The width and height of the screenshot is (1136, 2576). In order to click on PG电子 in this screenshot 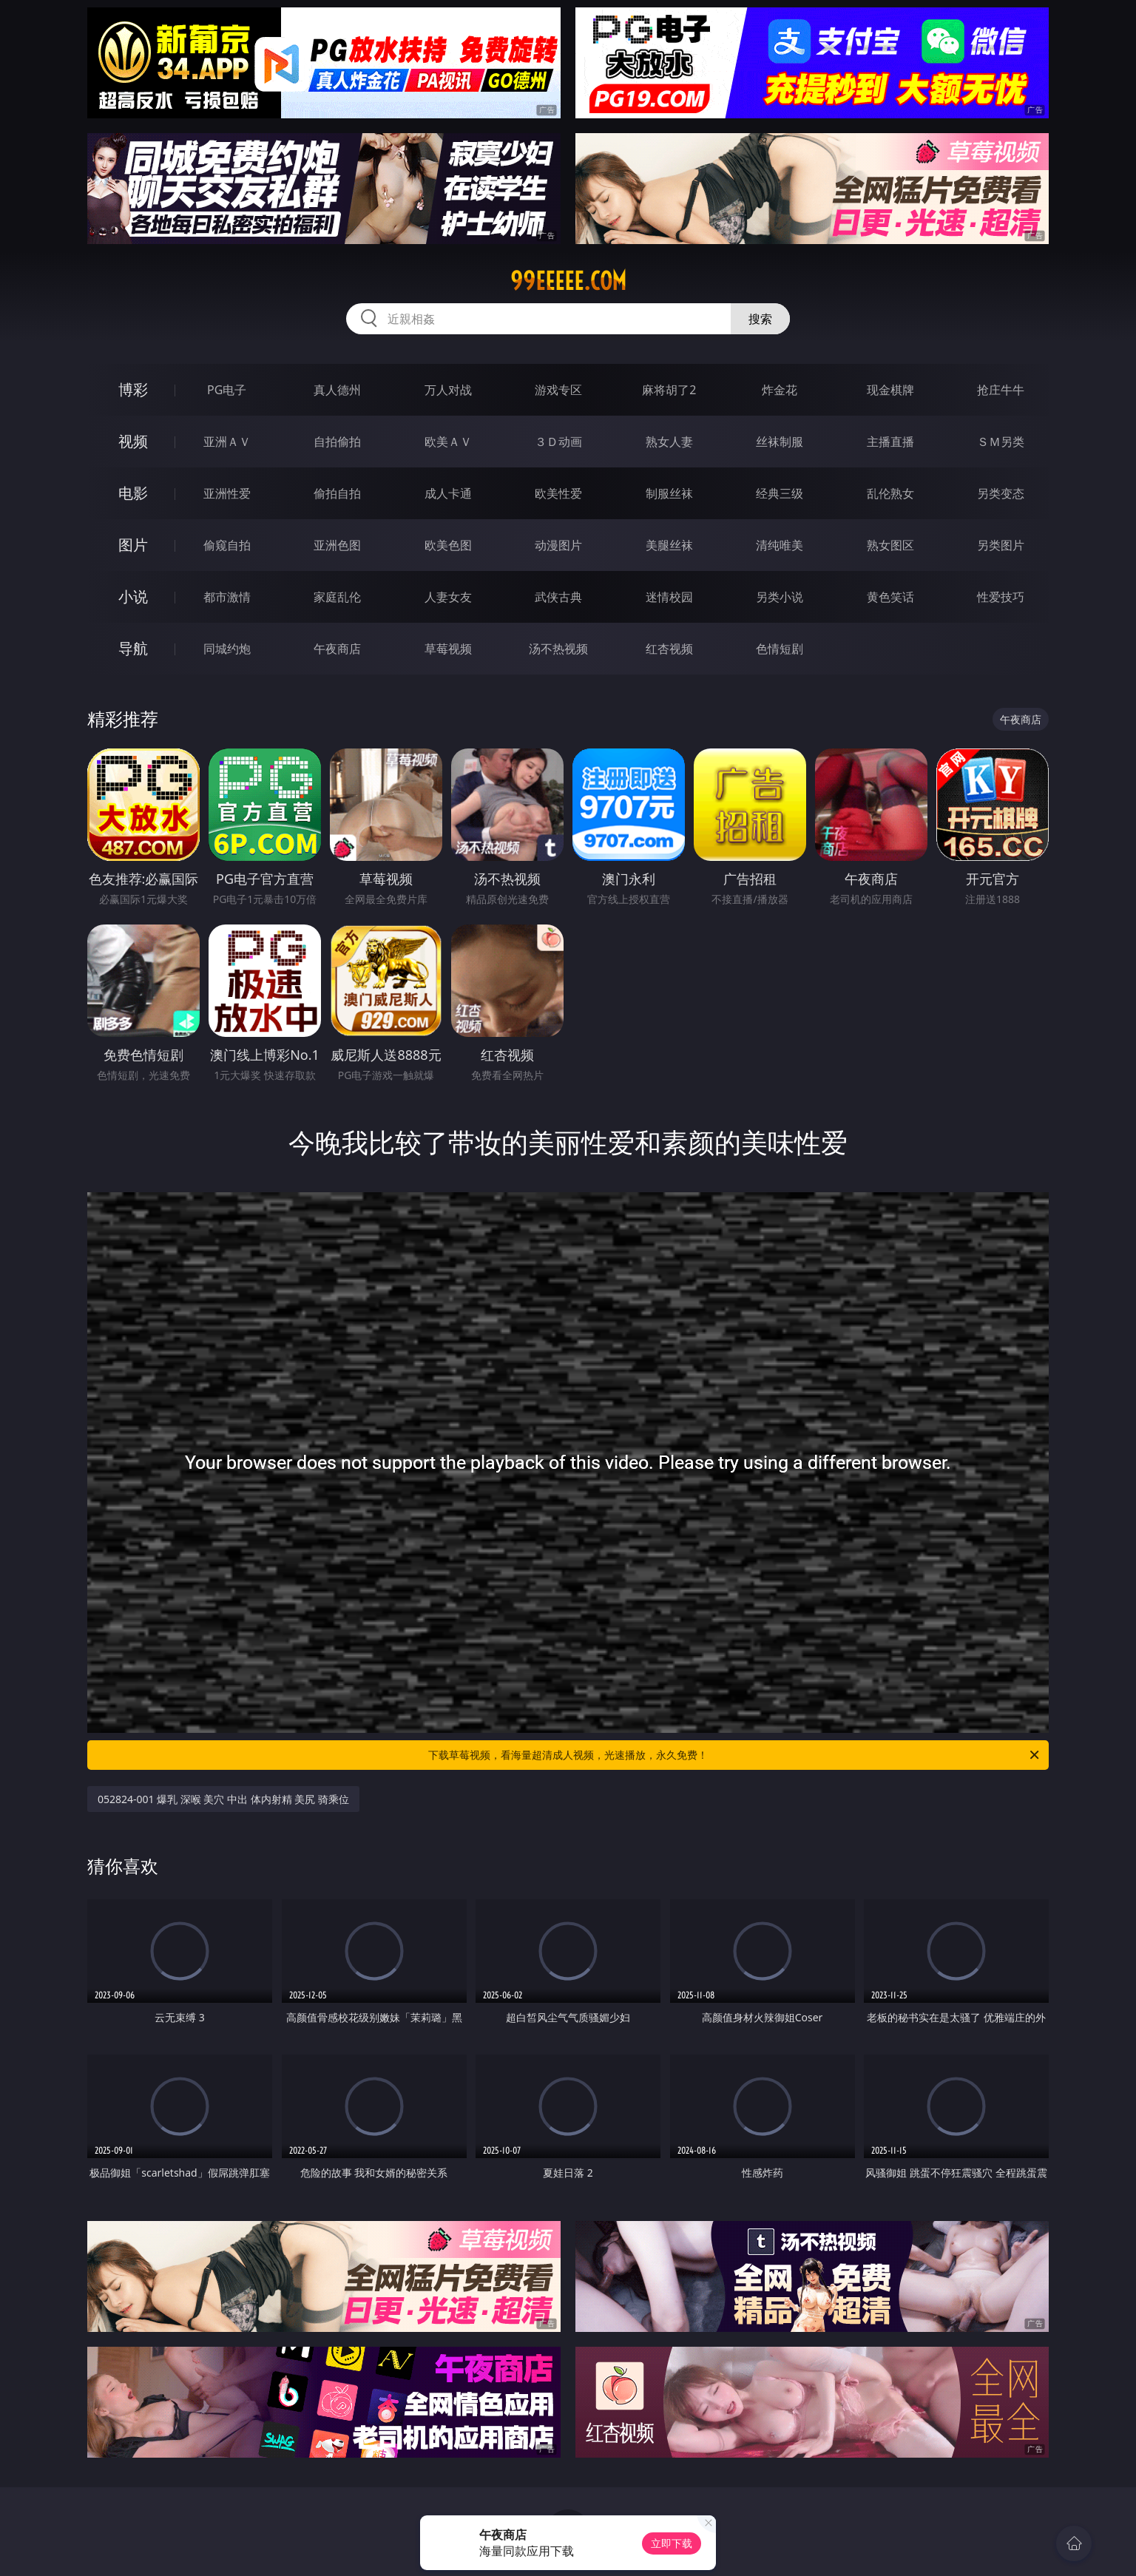, I will do `click(226, 390)`.